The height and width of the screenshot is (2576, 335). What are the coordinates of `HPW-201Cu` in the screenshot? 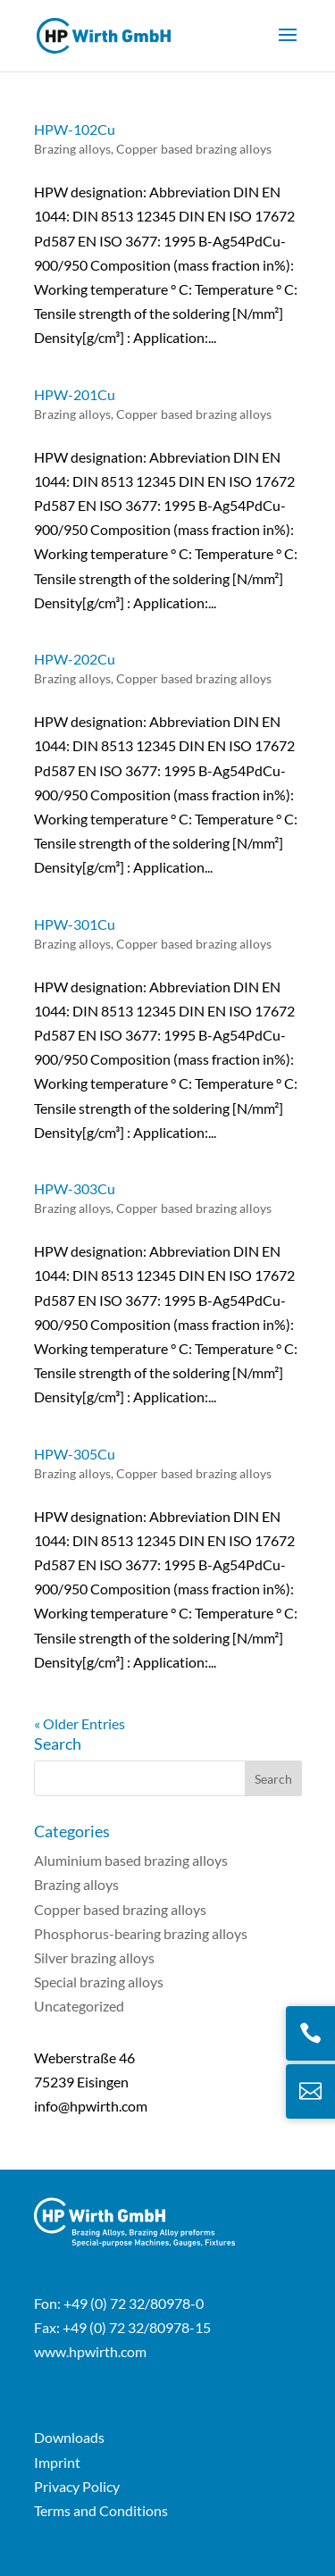 It's located at (74, 394).